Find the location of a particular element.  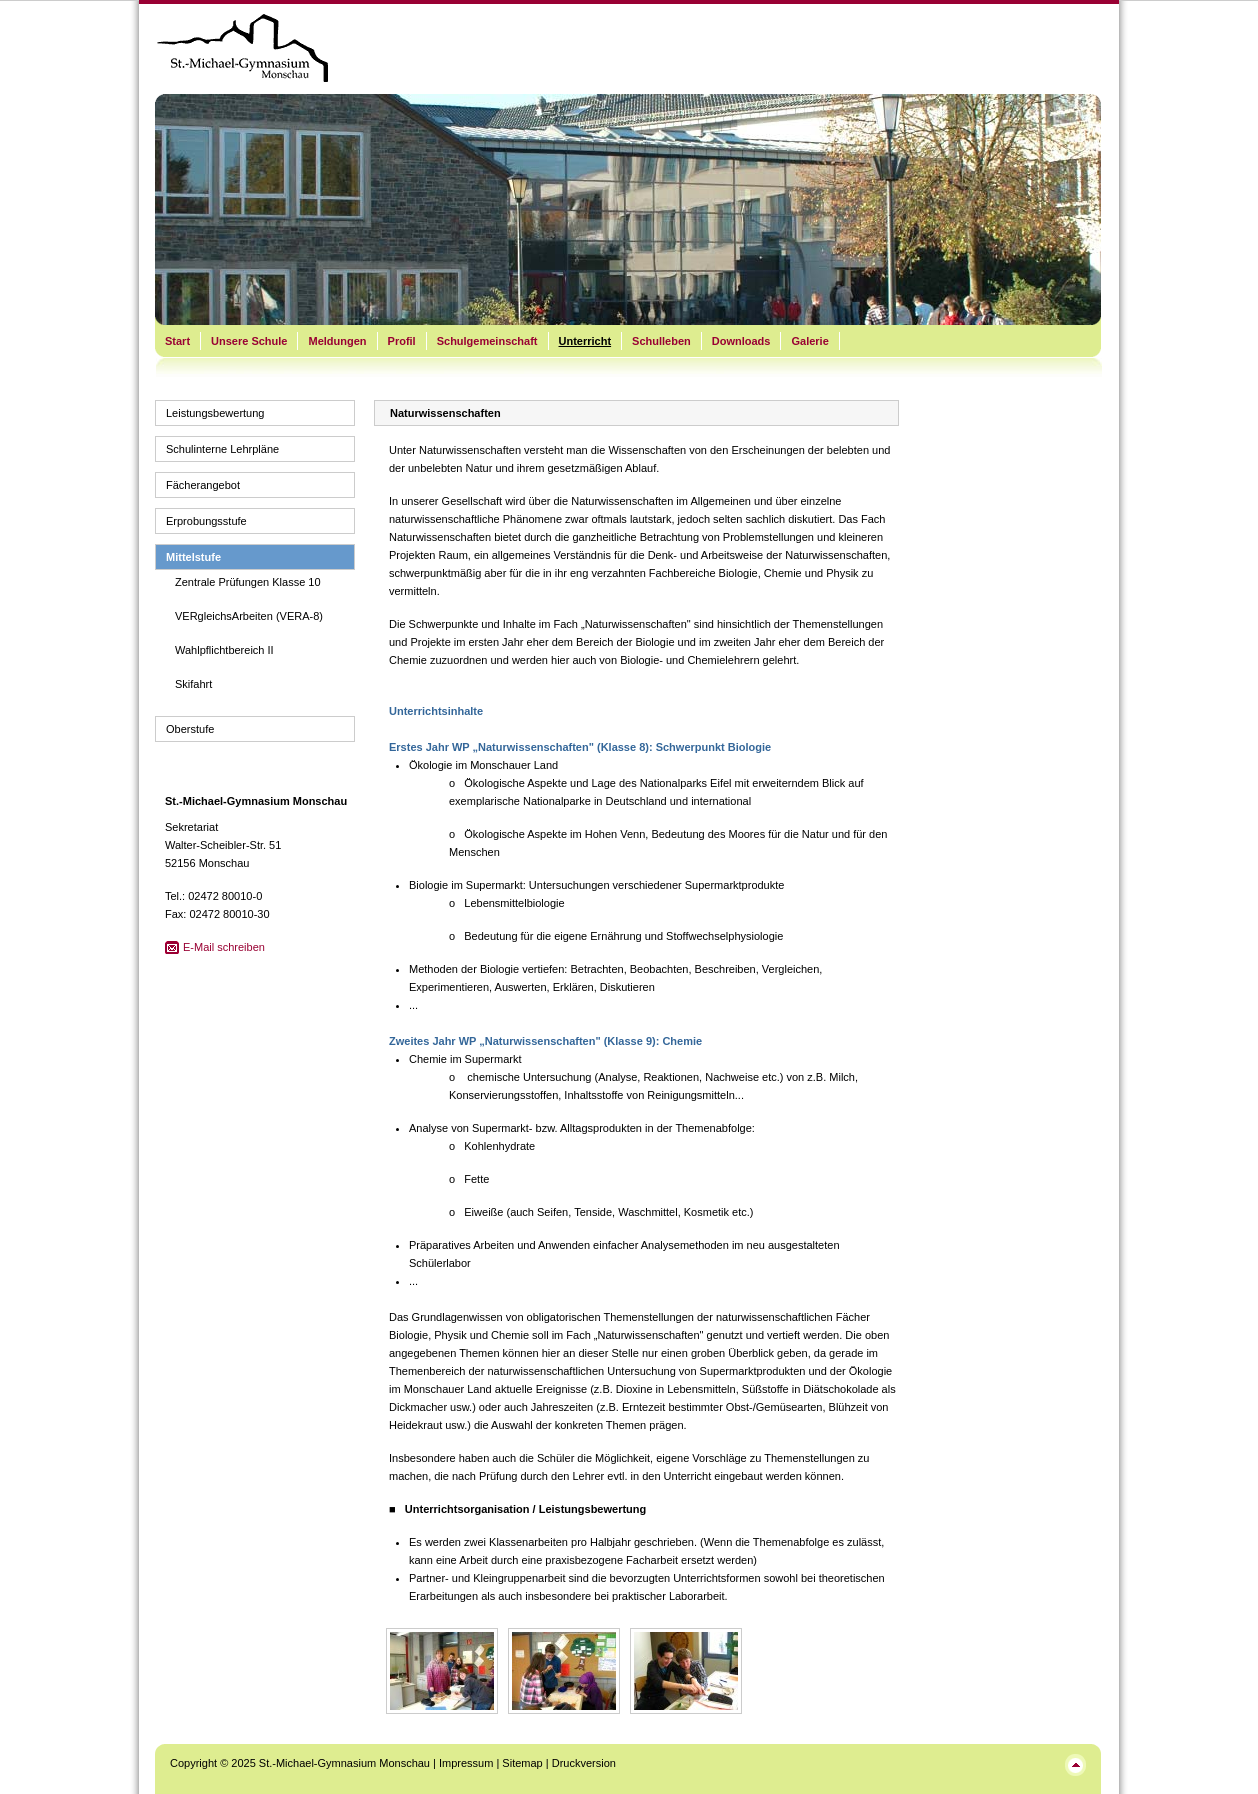

Oberstufe is located at coordinates (190, 729).